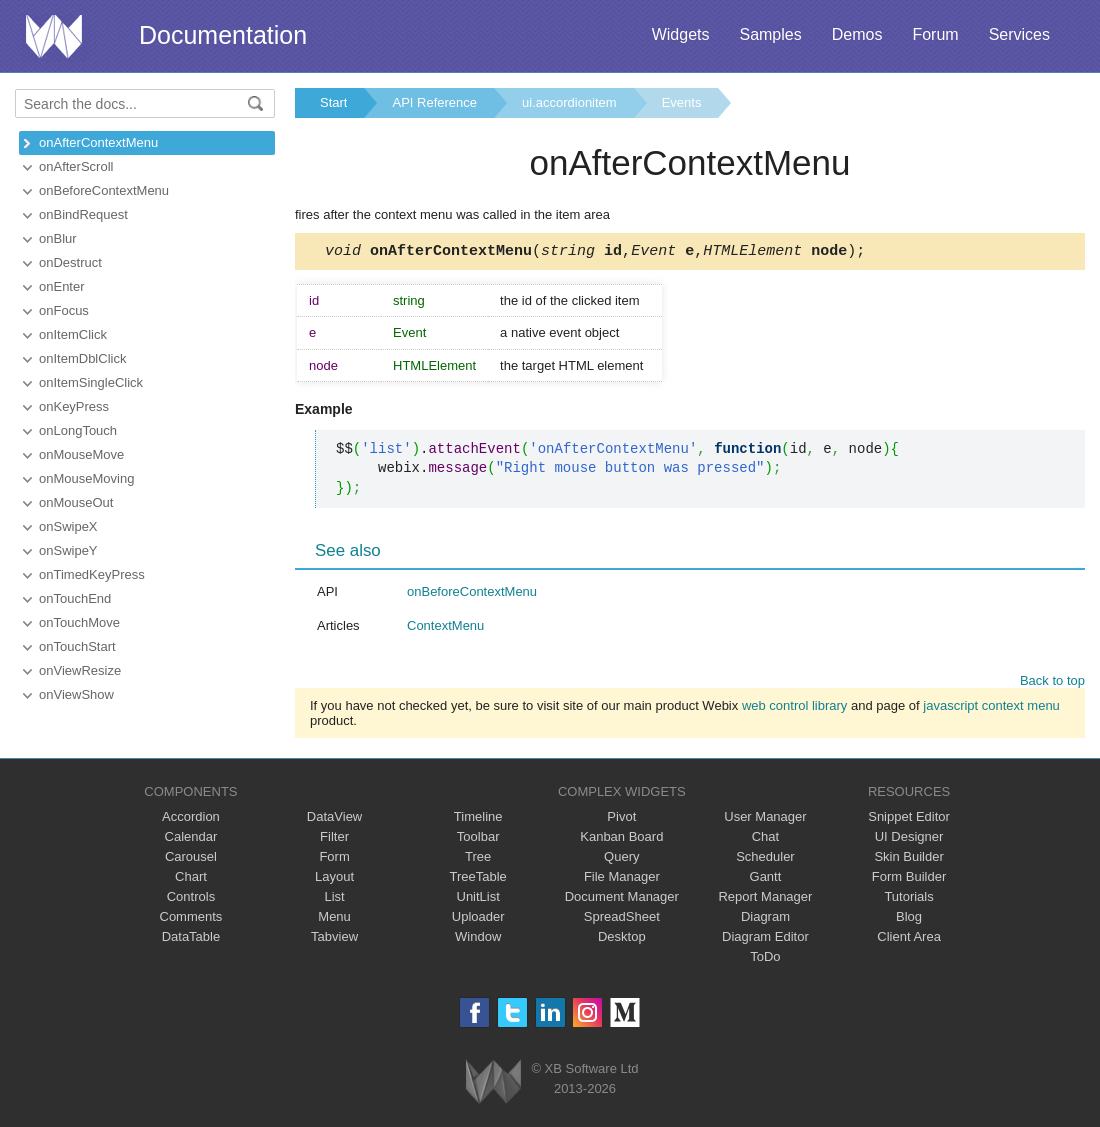 The image size is (1100, 1127). What do you see at coordinates (76, 166) in the screenshot?
I see `onAfterScroll` at bounding box center [76, 166].